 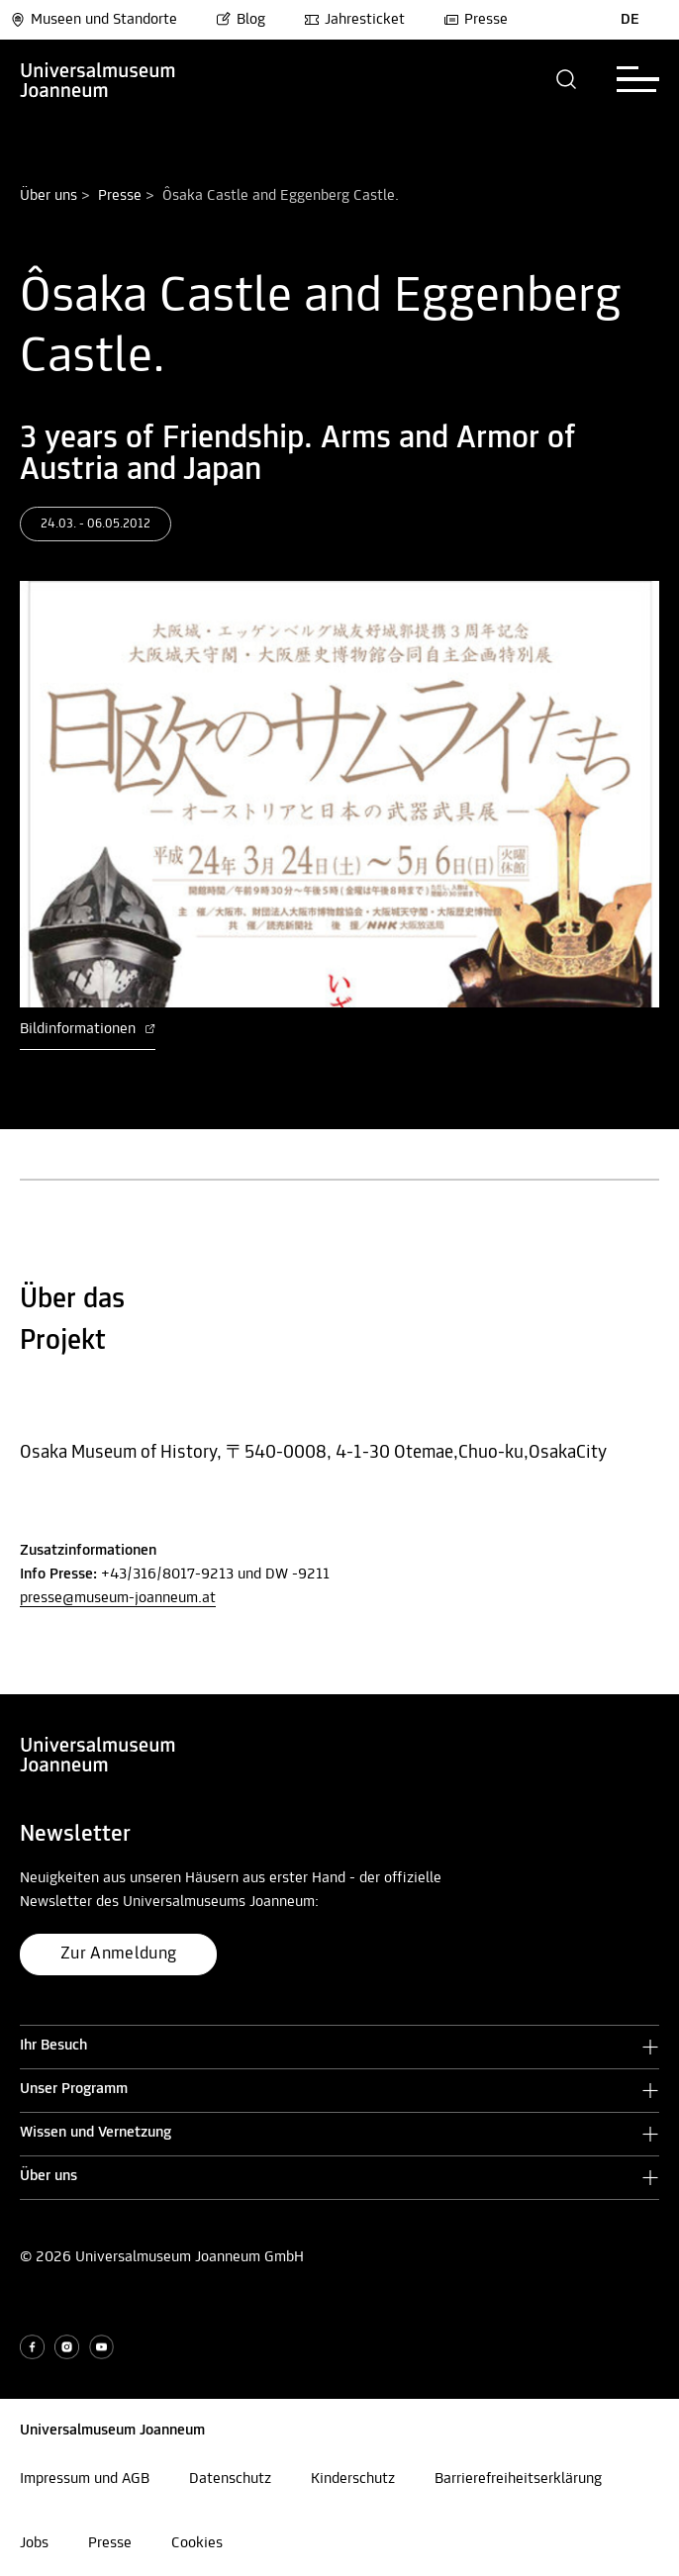 I want to click on Presse, so click(x=475, y=20).